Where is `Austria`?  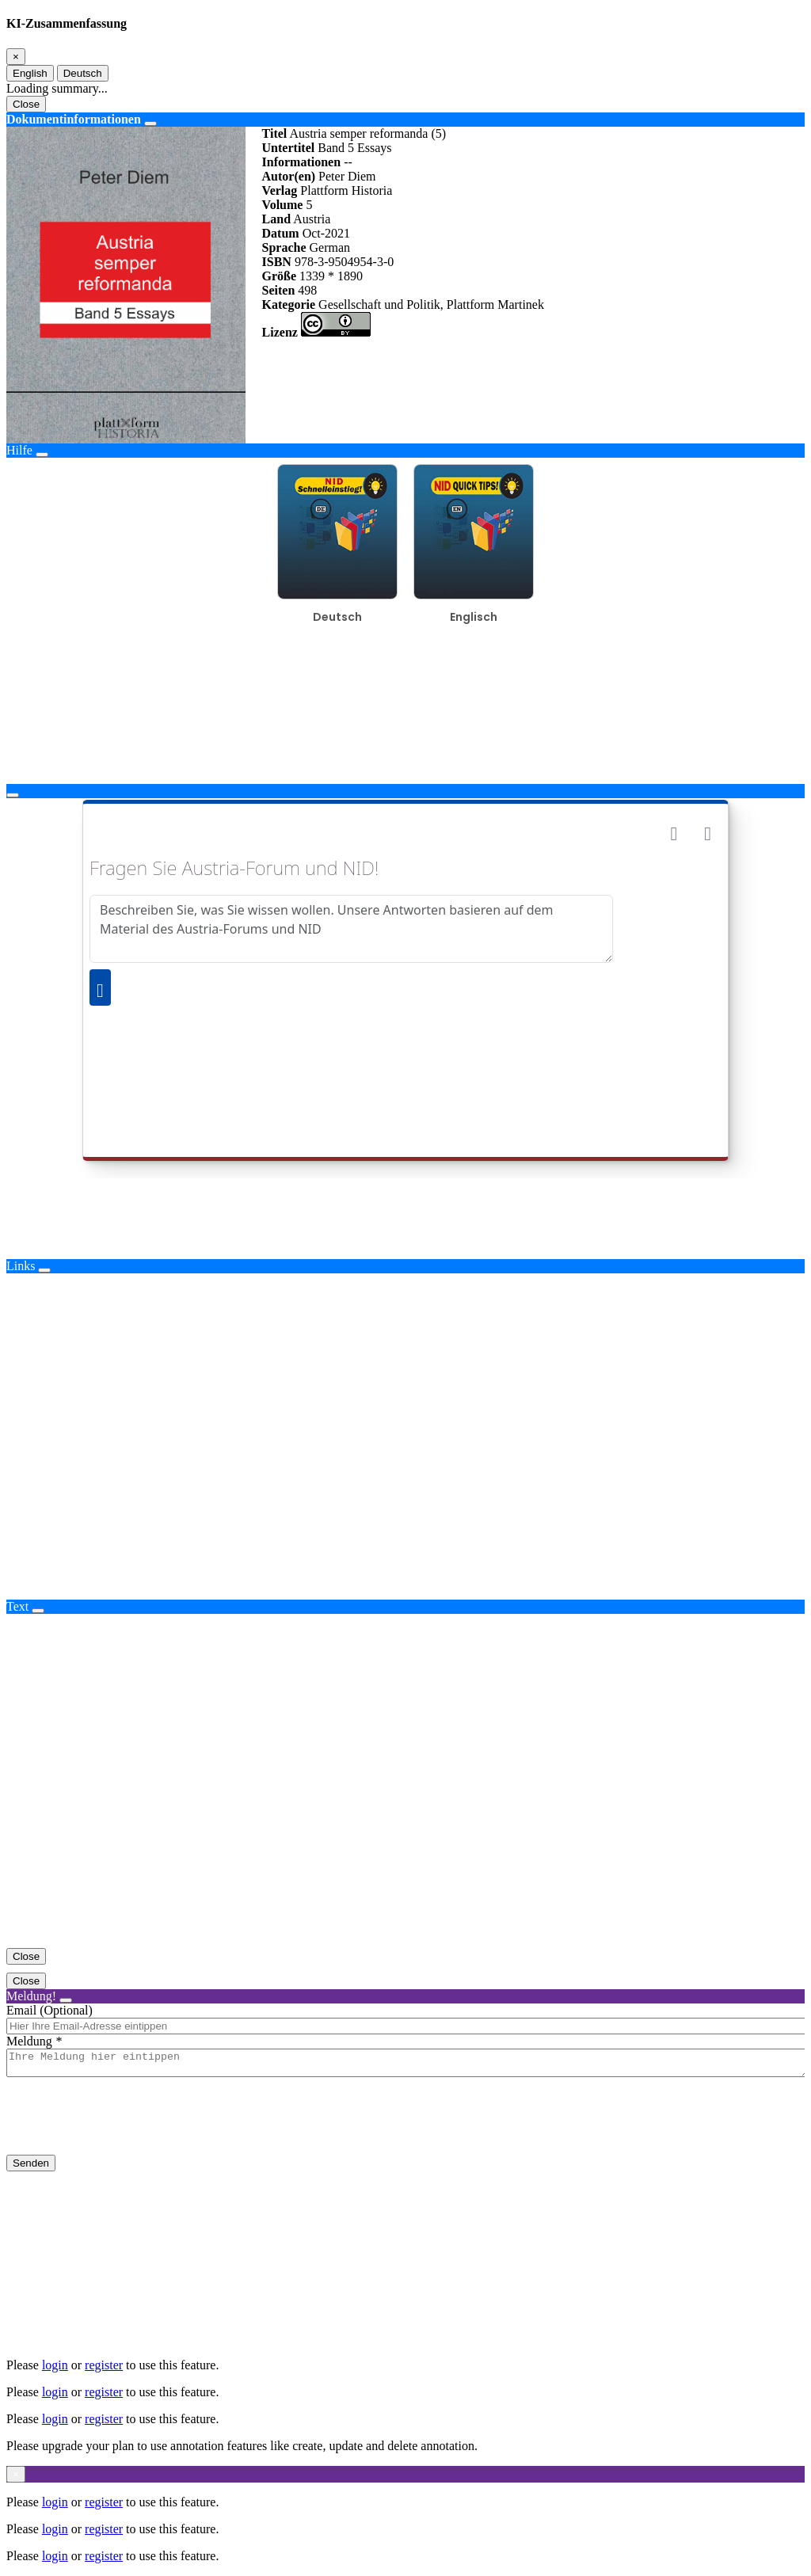
Austria is located at coordinates (311, 219).